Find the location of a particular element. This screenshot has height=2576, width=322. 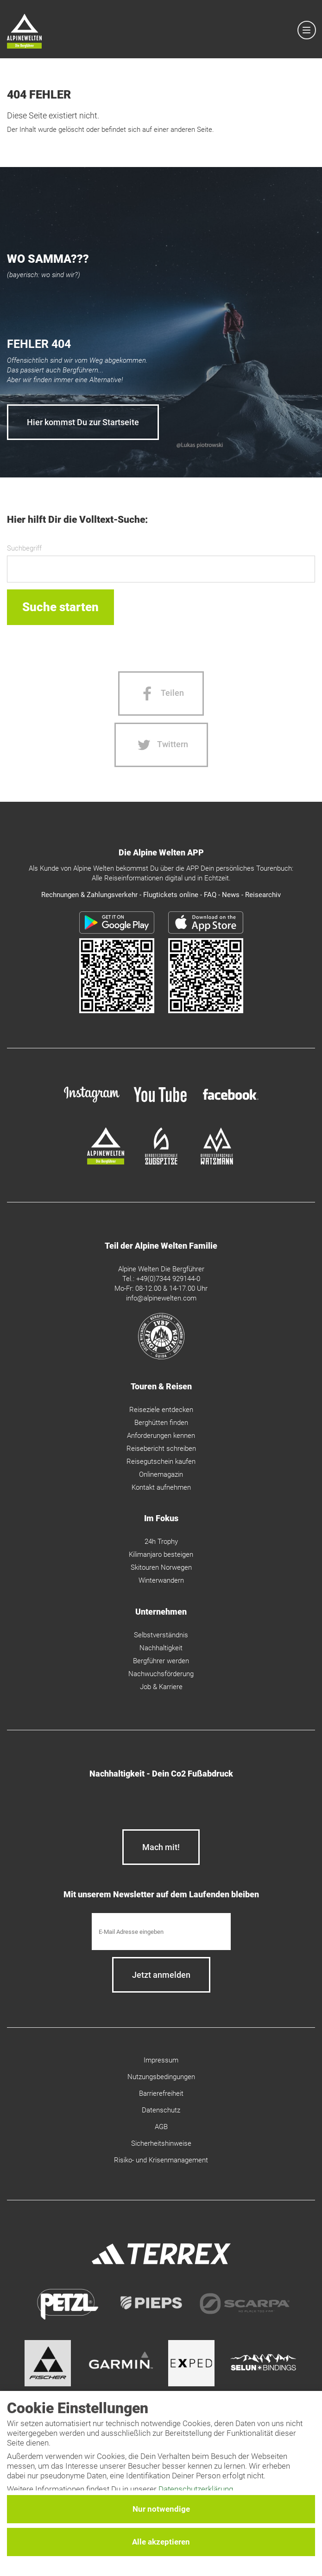

Nutzungsbedingungen is located at coordinates (161, 2077).